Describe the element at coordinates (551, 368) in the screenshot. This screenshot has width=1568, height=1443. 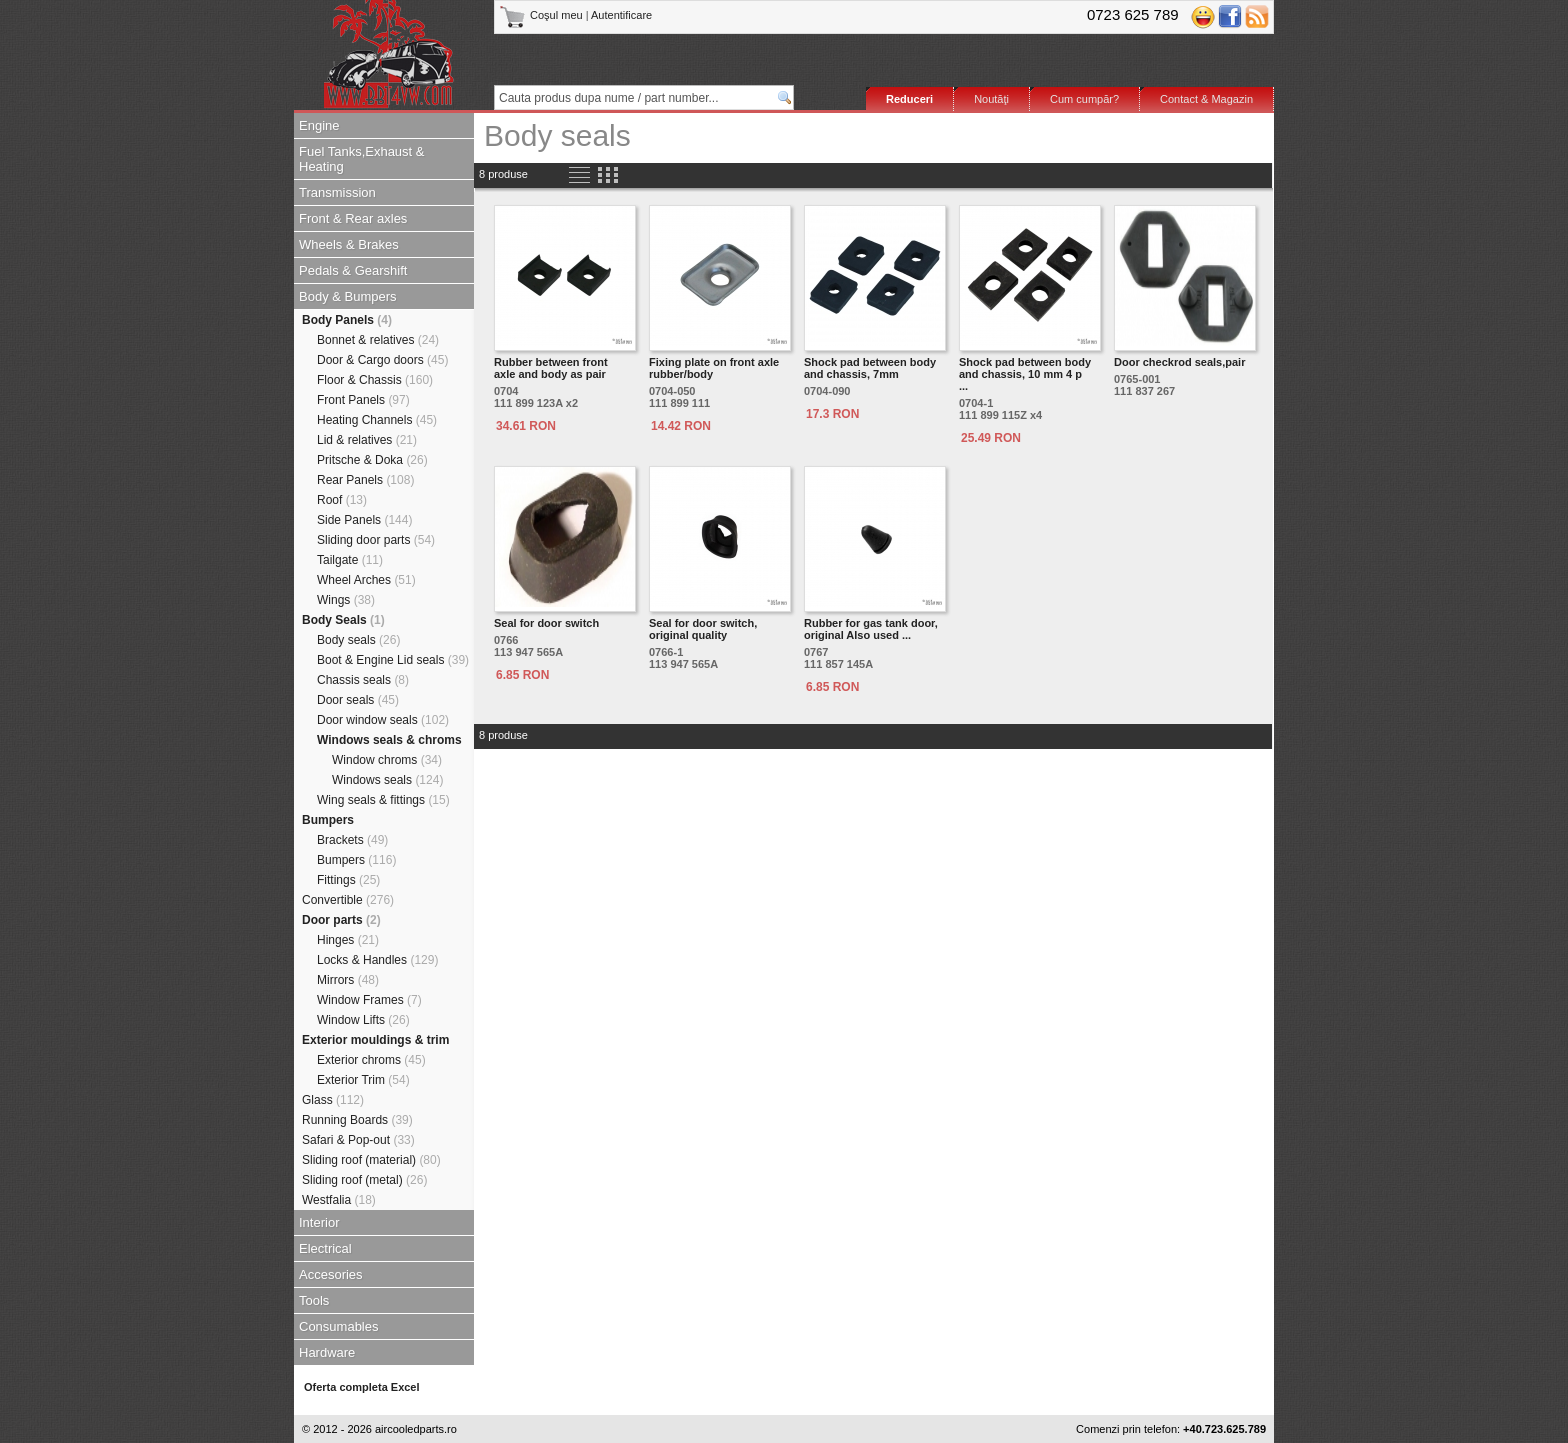
I see `Rubber between front axle and body as pair` at that location.